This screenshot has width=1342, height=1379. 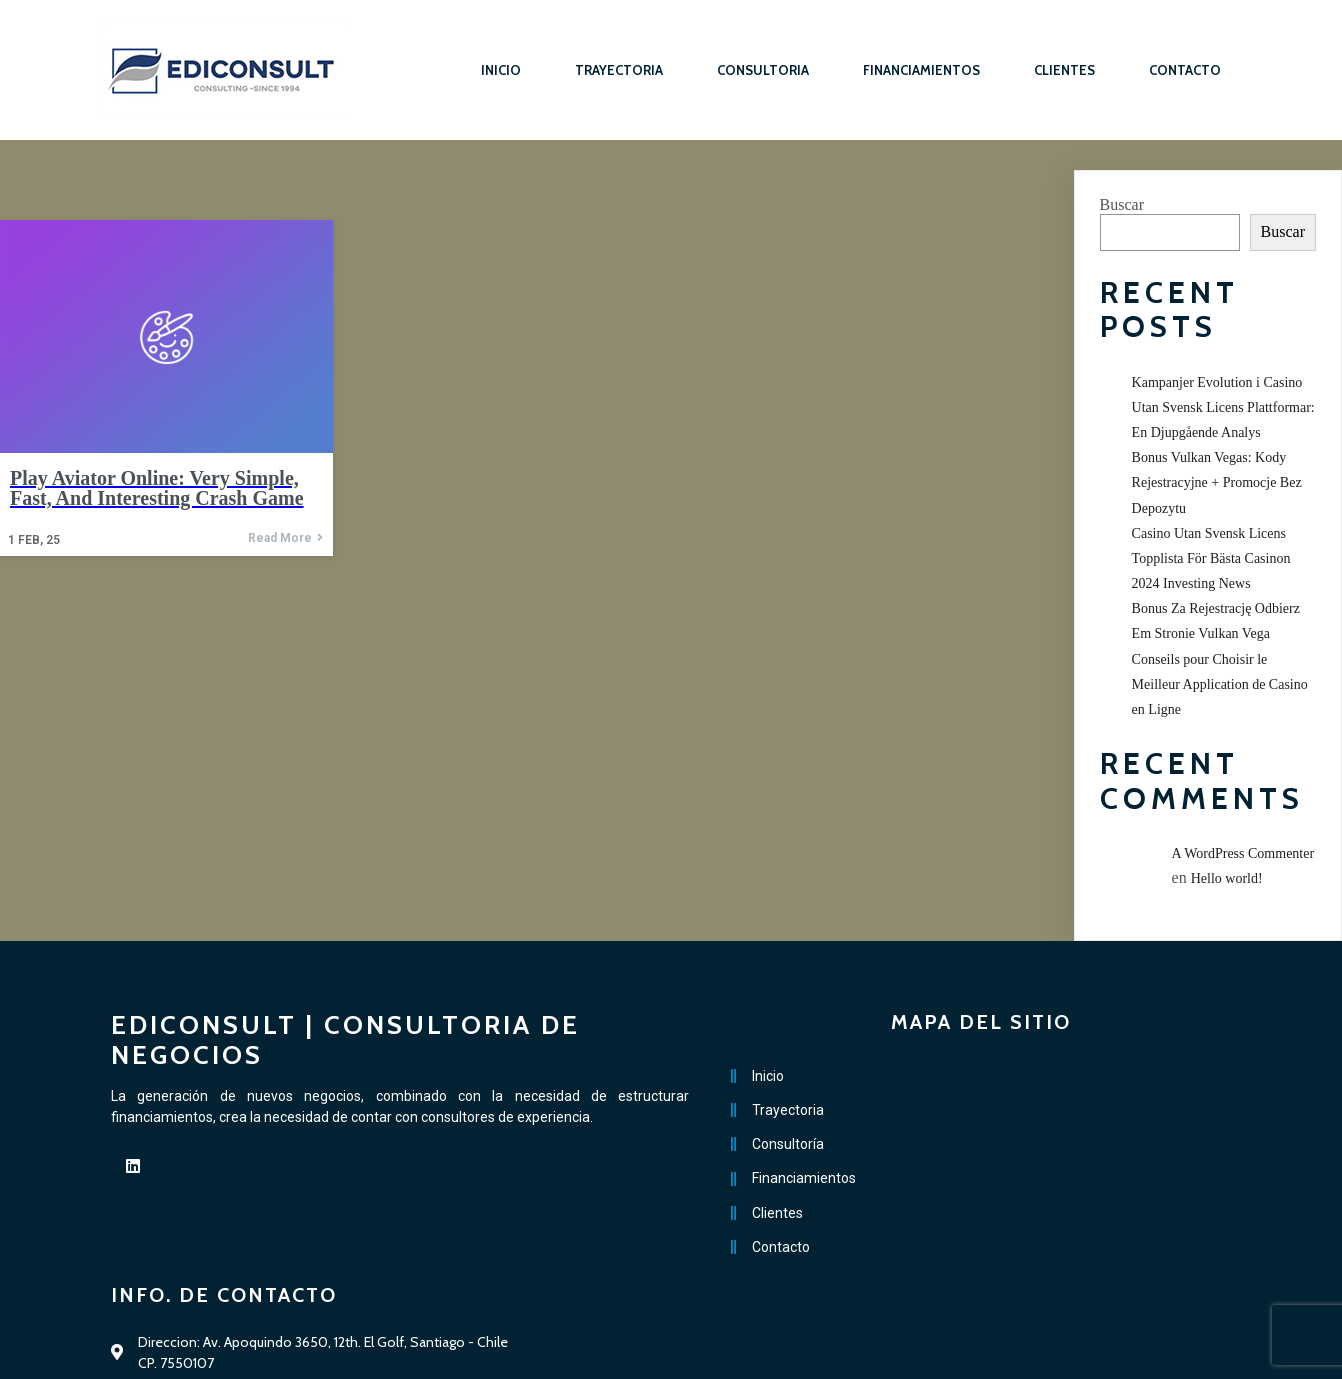 I want to click on Buscar, so click(x=1122, y=204).